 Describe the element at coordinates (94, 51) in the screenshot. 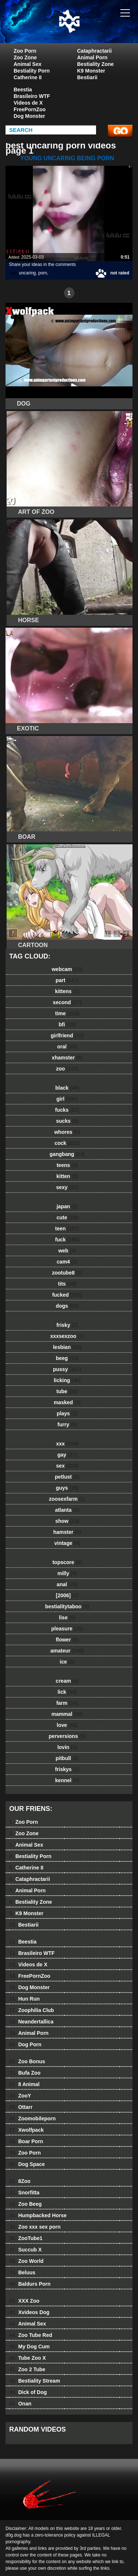

I see `Cataphractarii` at that location.